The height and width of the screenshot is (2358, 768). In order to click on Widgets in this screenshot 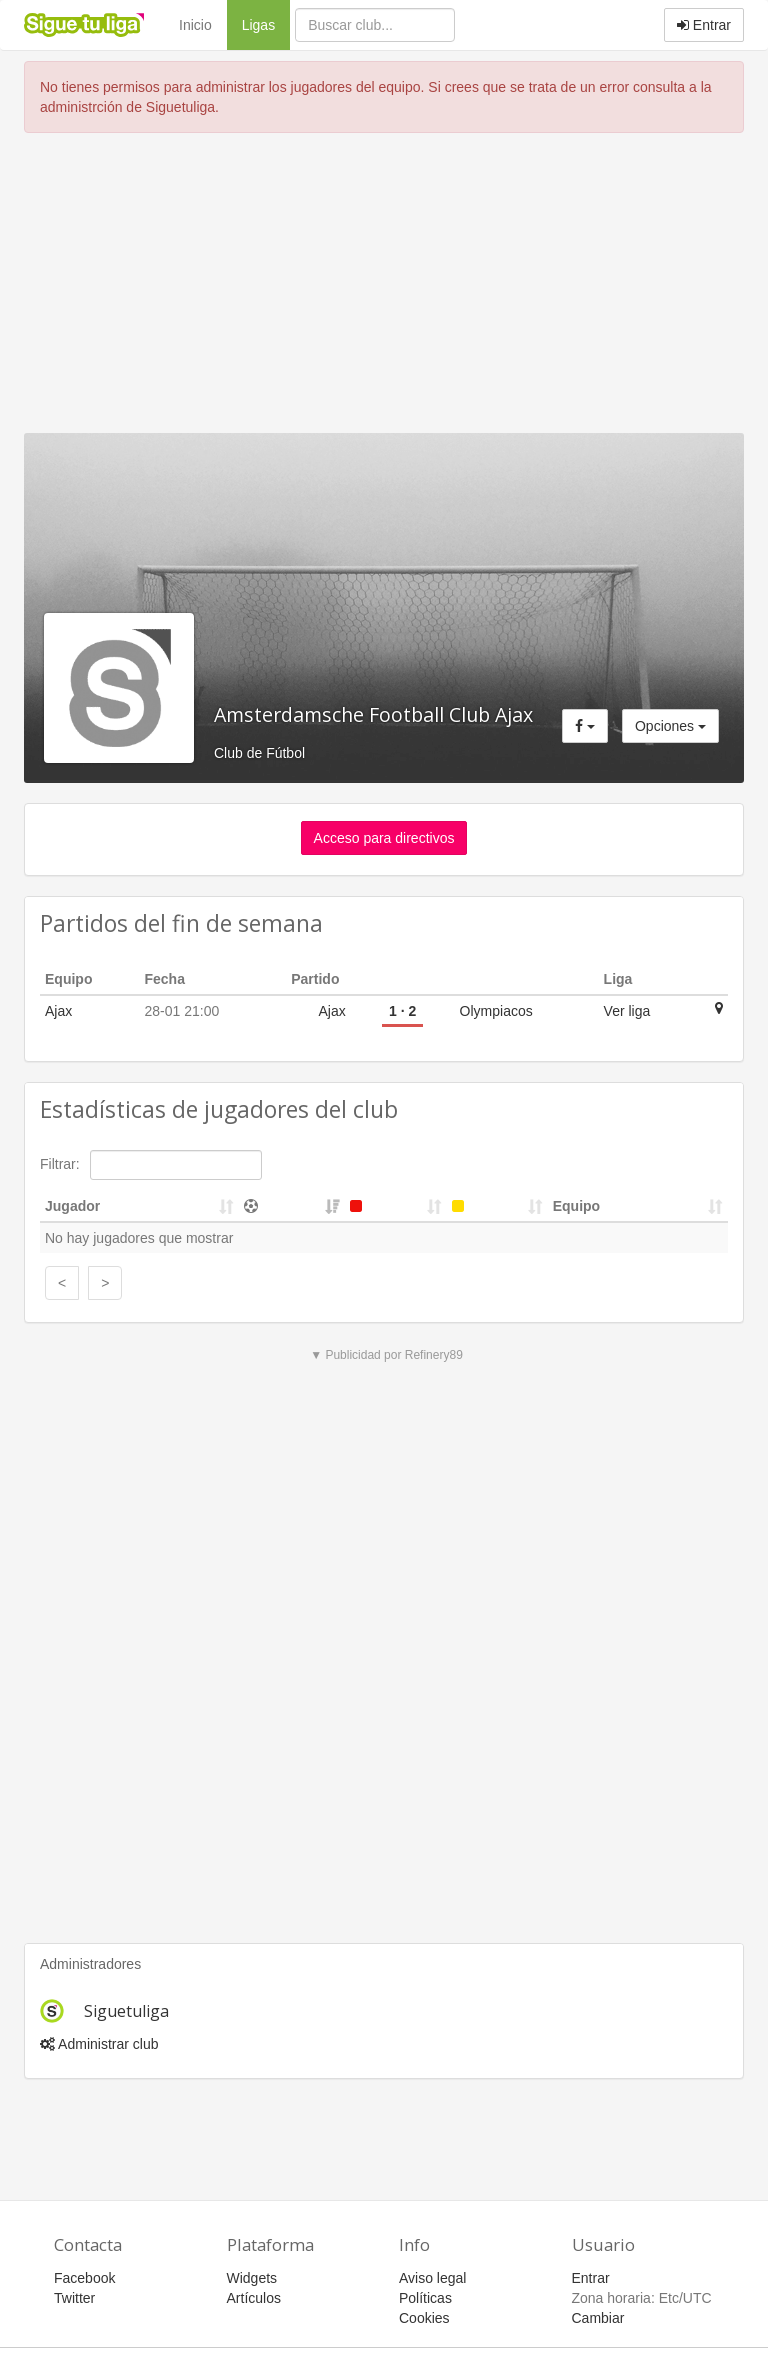, I will do `click(252, 2278)`.